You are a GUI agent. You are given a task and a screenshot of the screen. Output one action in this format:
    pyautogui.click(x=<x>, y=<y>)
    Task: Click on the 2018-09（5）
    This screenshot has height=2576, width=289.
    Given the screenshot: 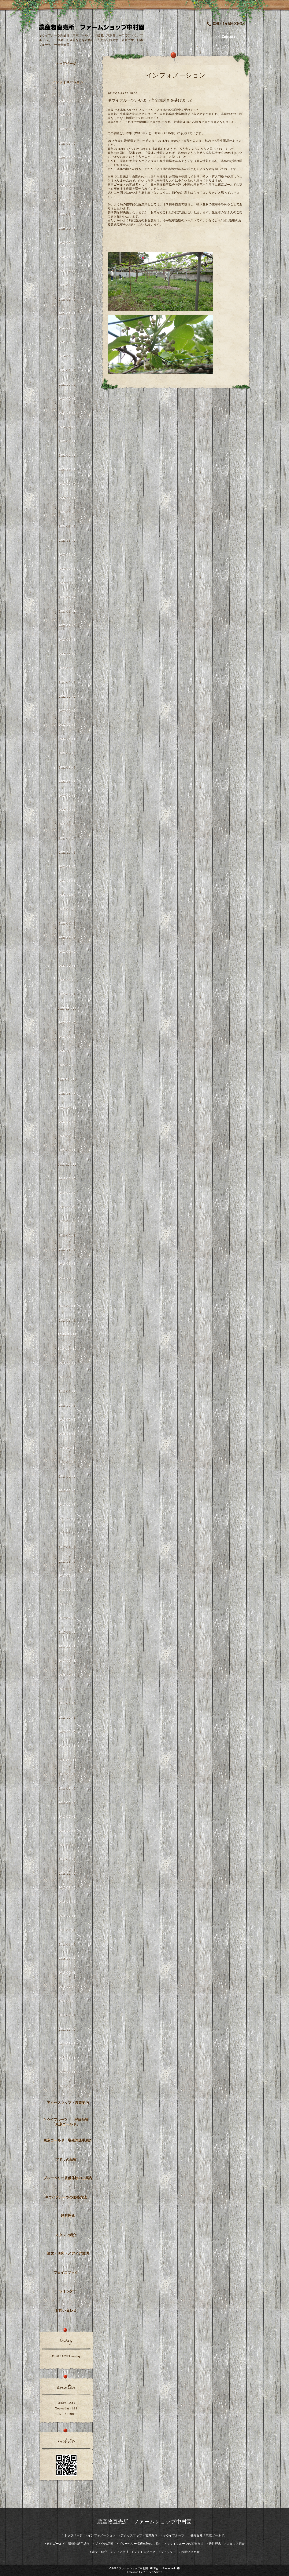 What is the action you would take?
    pyautogui.click(x=68, y=1377)
    